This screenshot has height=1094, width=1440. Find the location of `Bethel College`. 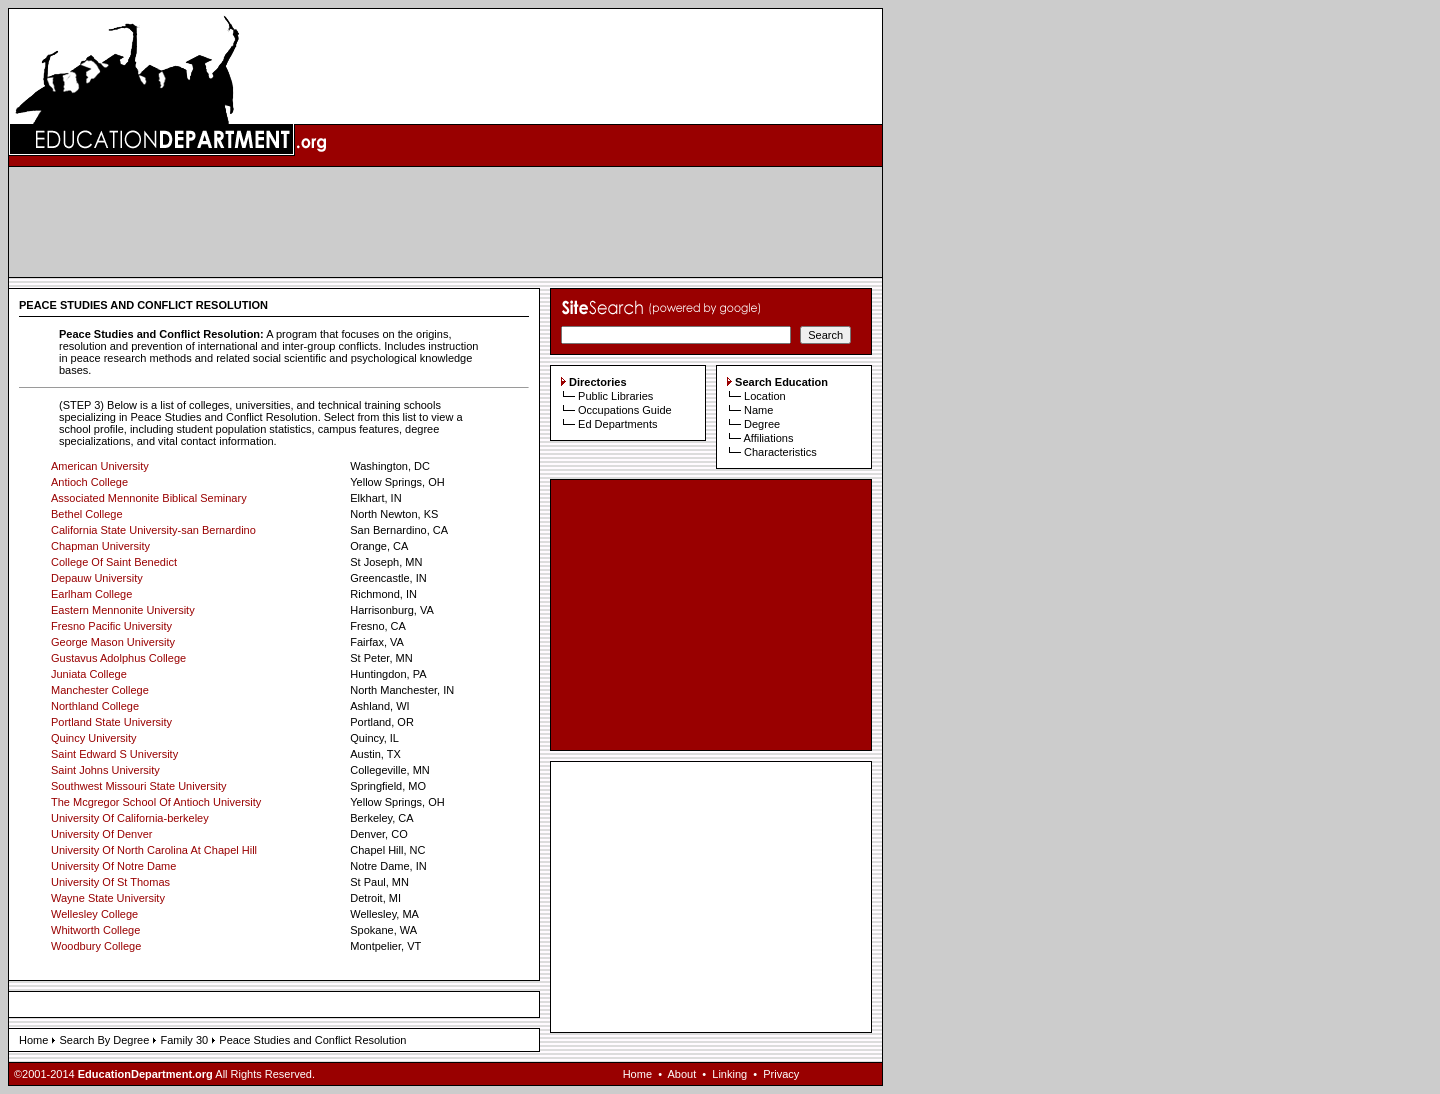

Bethel College is located at coordinates (87, 514).